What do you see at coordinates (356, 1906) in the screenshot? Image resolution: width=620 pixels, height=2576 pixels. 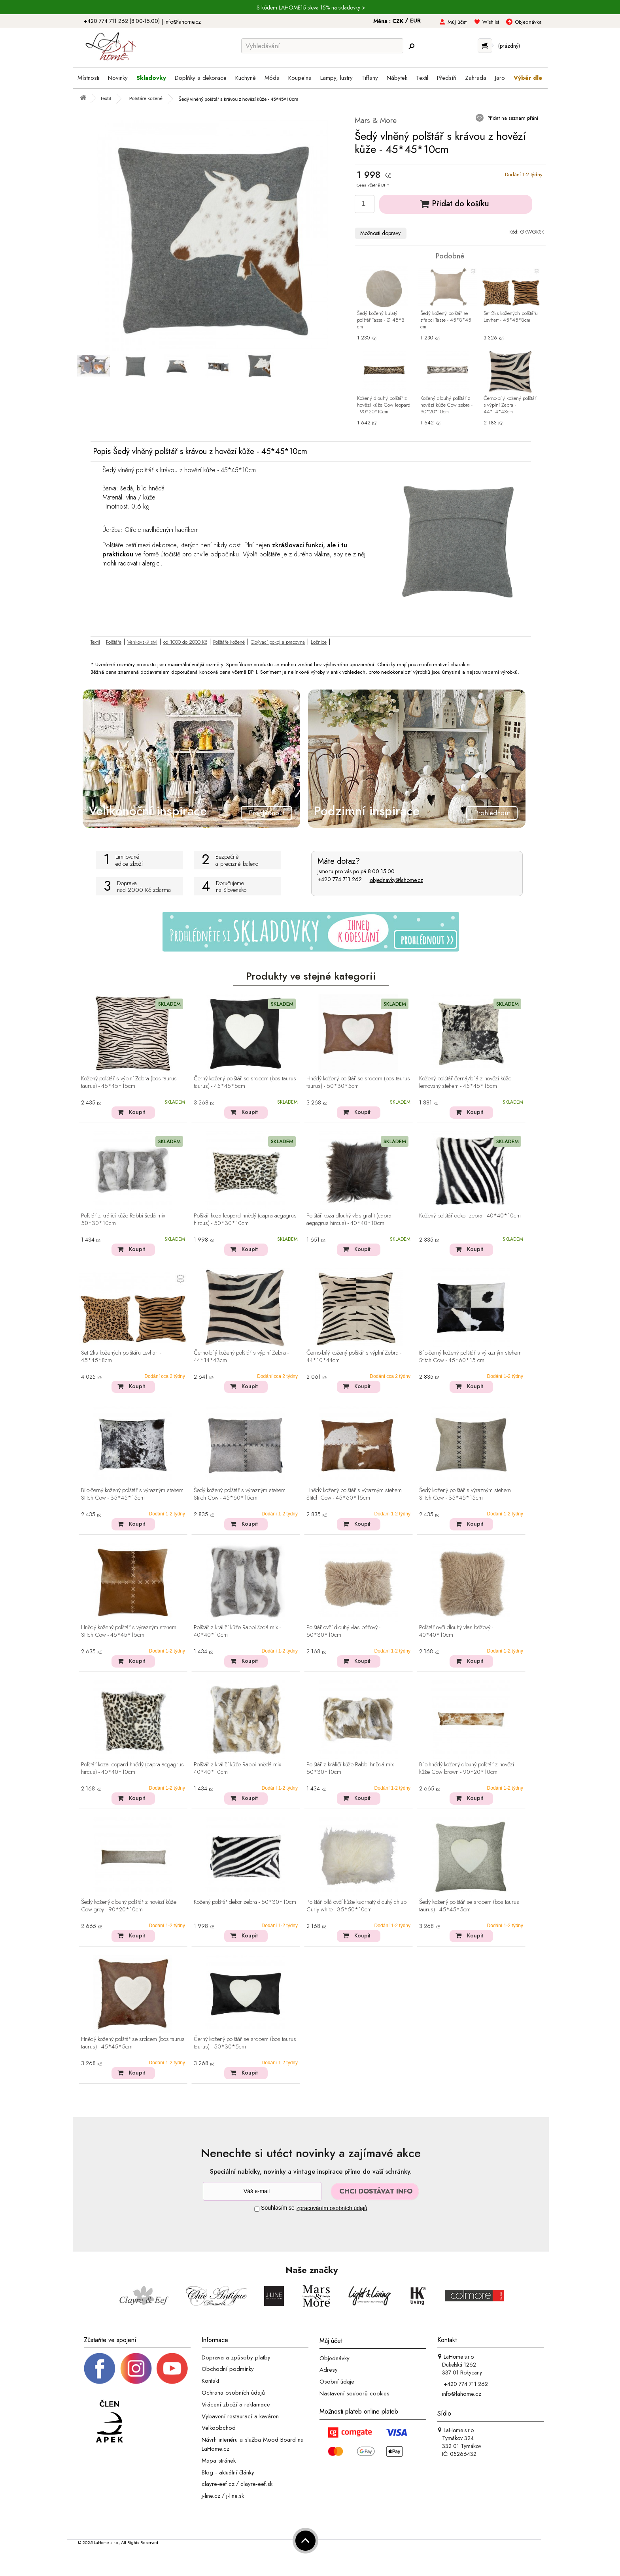 I see `Polštář bílá ovčí kůže kudrnatý dlouhý chlup Curly white - 35*50*10cm` at bounding box center [356, 1906].